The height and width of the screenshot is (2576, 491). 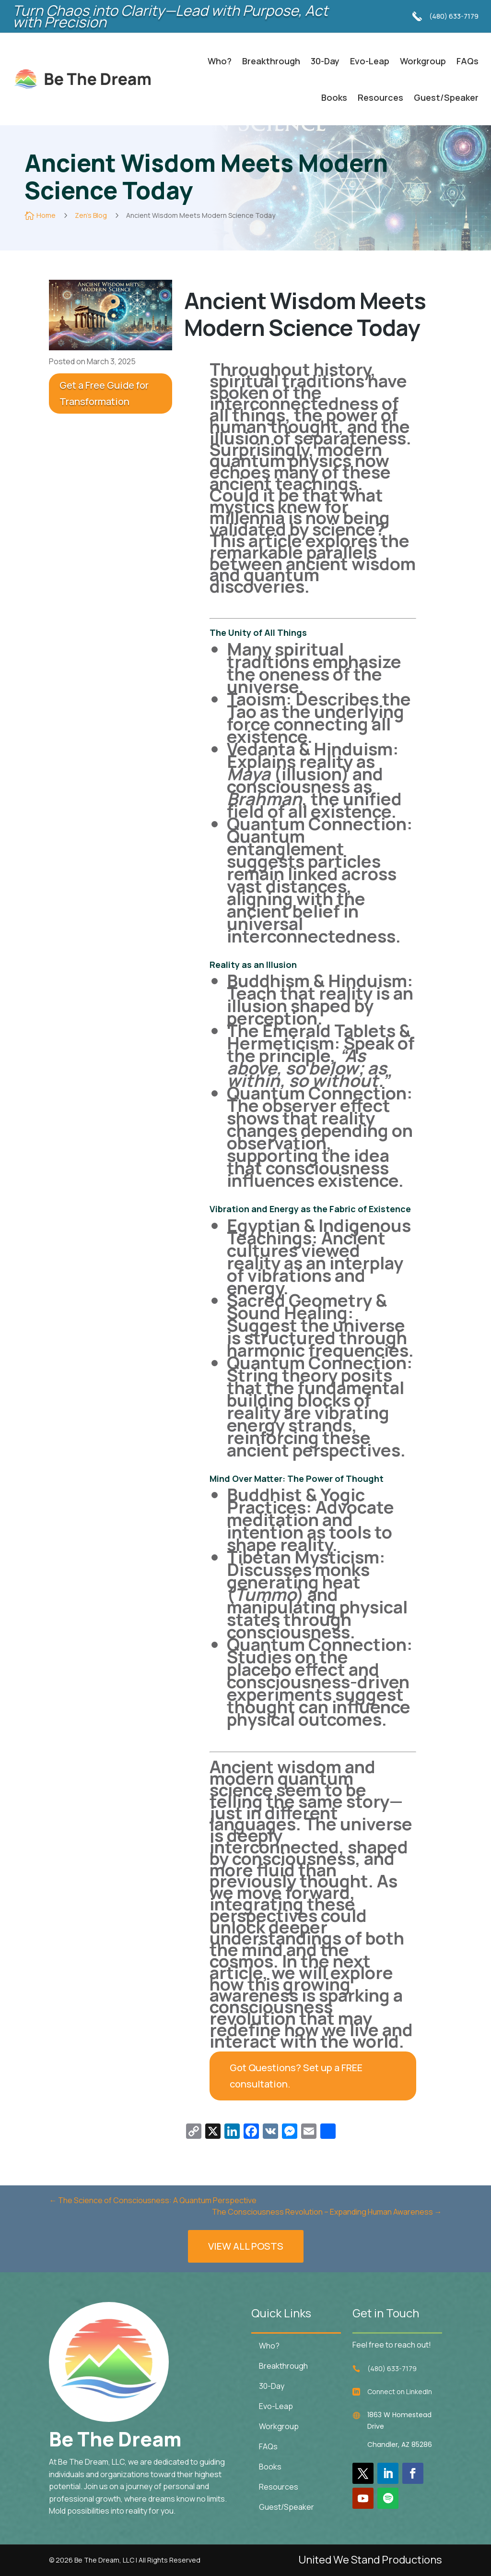 What do you see at coordinates (220, 61) in the screenshot?
I see `Who?` at bounding box center [220, 61].